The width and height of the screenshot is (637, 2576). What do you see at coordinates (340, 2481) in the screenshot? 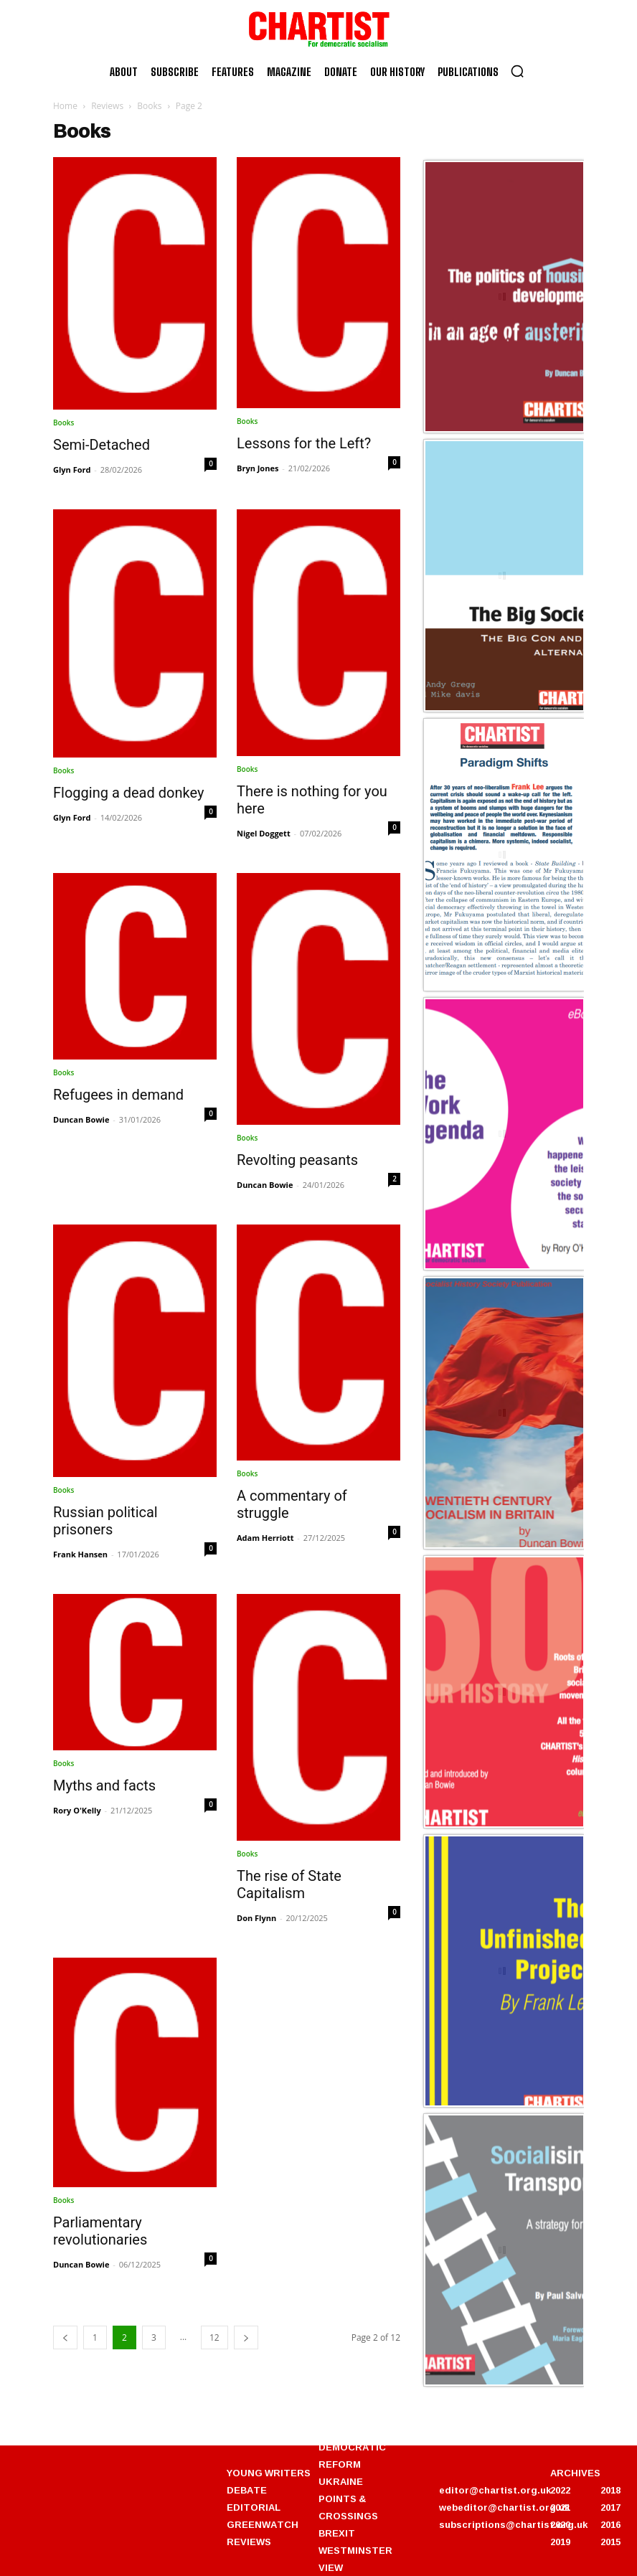
I see `UKRAINE` at bounding box center [340, 2481].